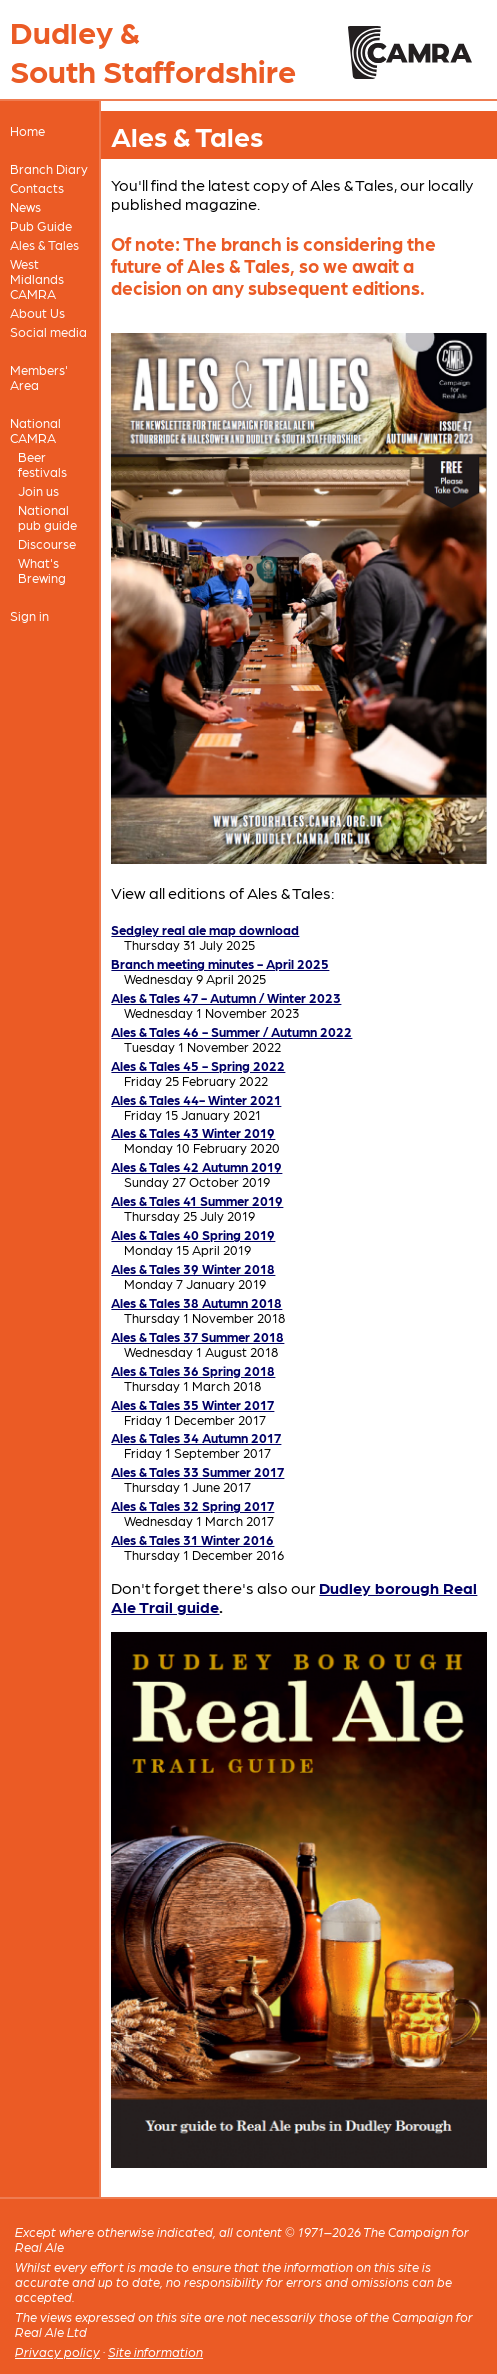 Image resolution: width=497 pixels, height=2374 pixels. What do you see at coordinates (198, 1065) in the screenshot?
I see `Ales & Tales 45 - Spring 2022` at bounding box center [198, 1065].